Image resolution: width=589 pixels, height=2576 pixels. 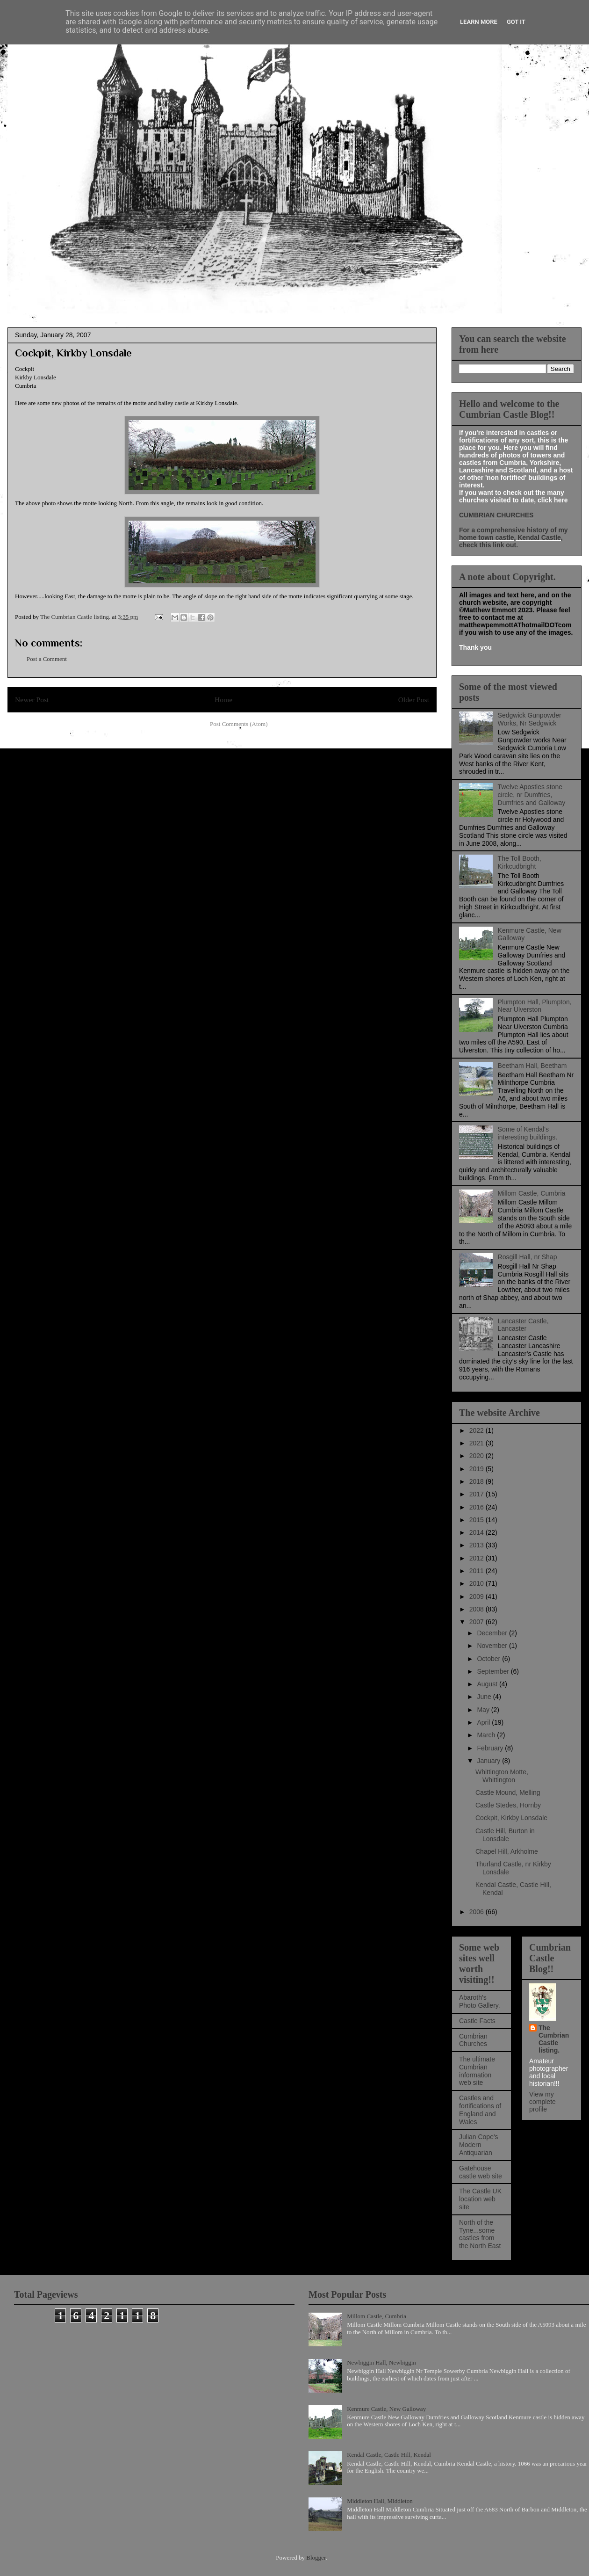 I want to click on Whittington Motte, Whittington, so click(x=501, y=1776).